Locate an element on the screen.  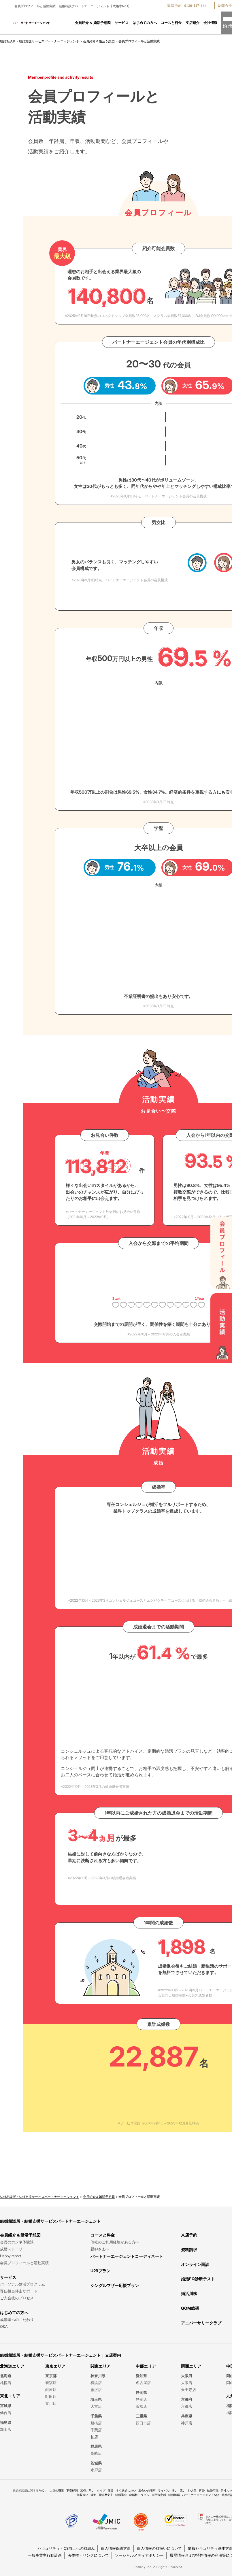
パートナーエージェントApp is located at coordinates (200, 2494).